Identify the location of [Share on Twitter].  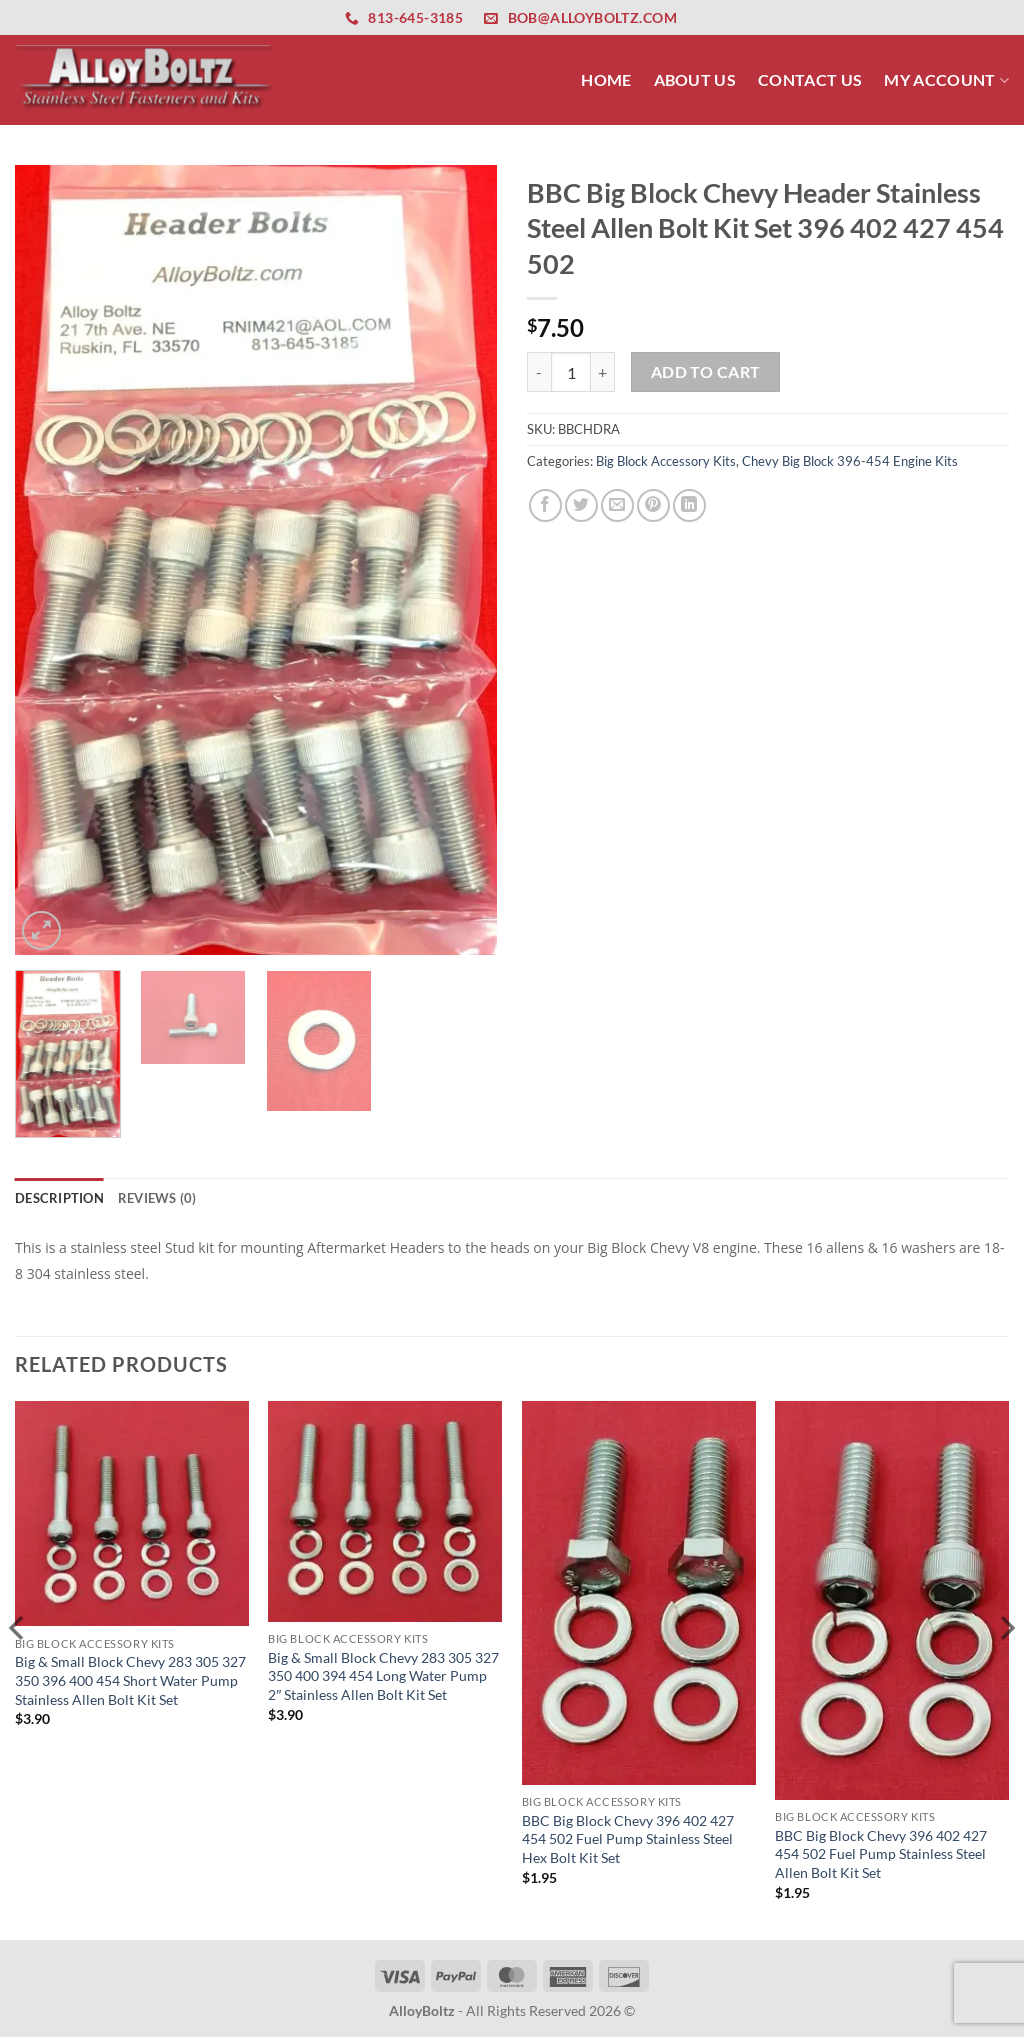
(581, 505).